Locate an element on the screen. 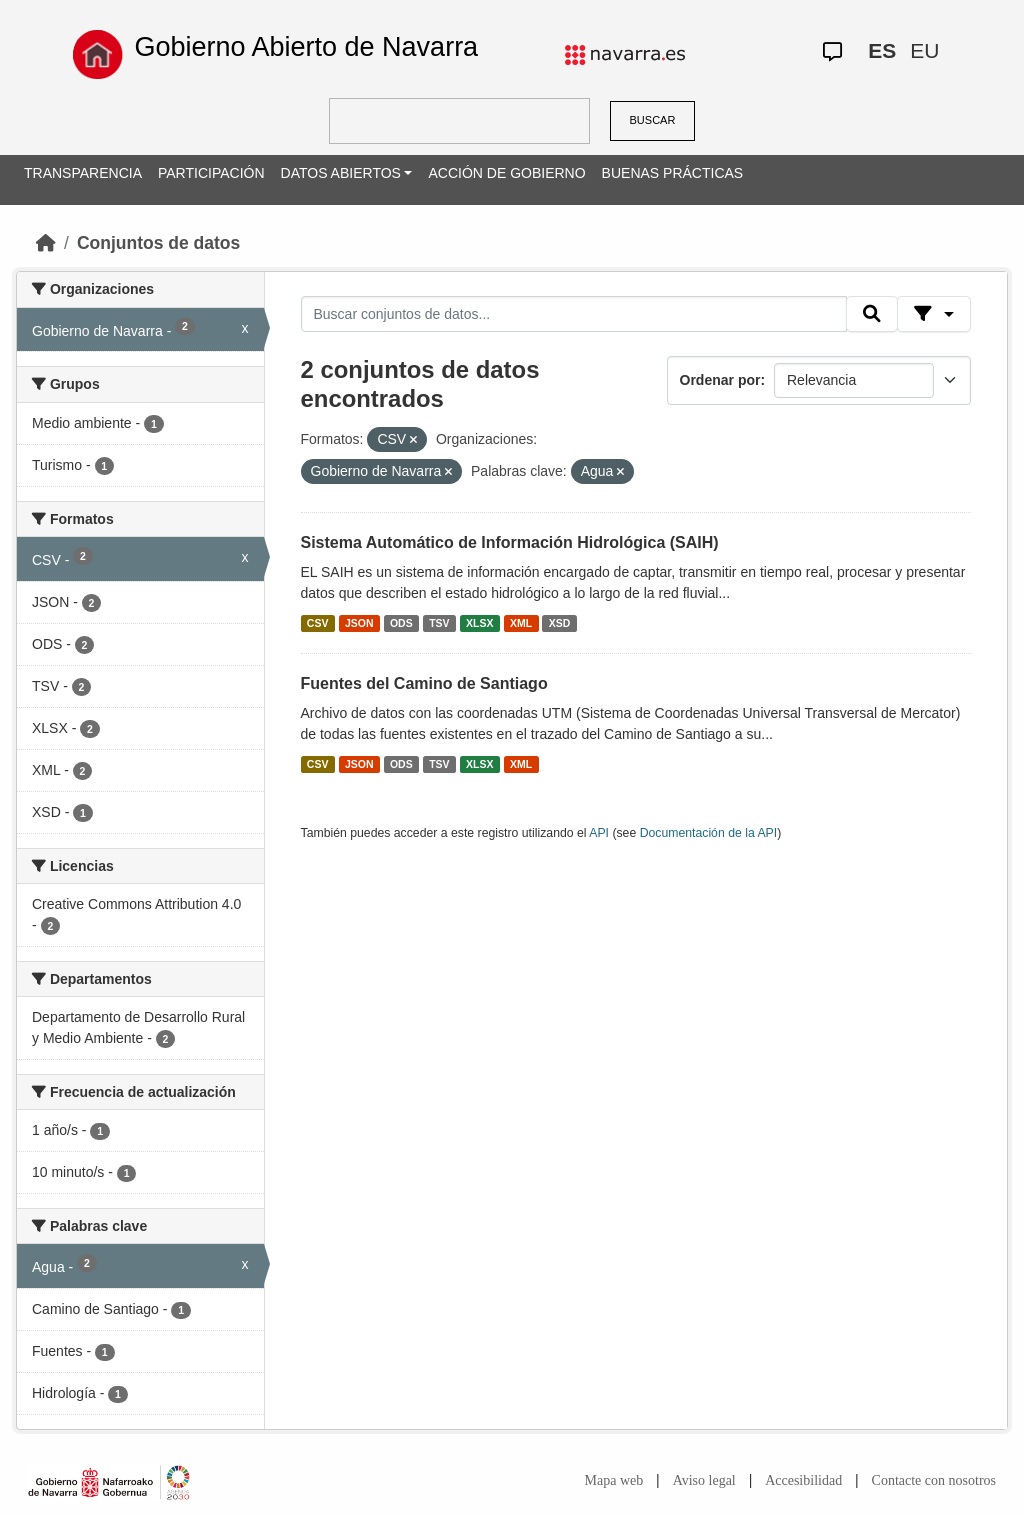  Mapa web is located at coordinates (614, 1480).